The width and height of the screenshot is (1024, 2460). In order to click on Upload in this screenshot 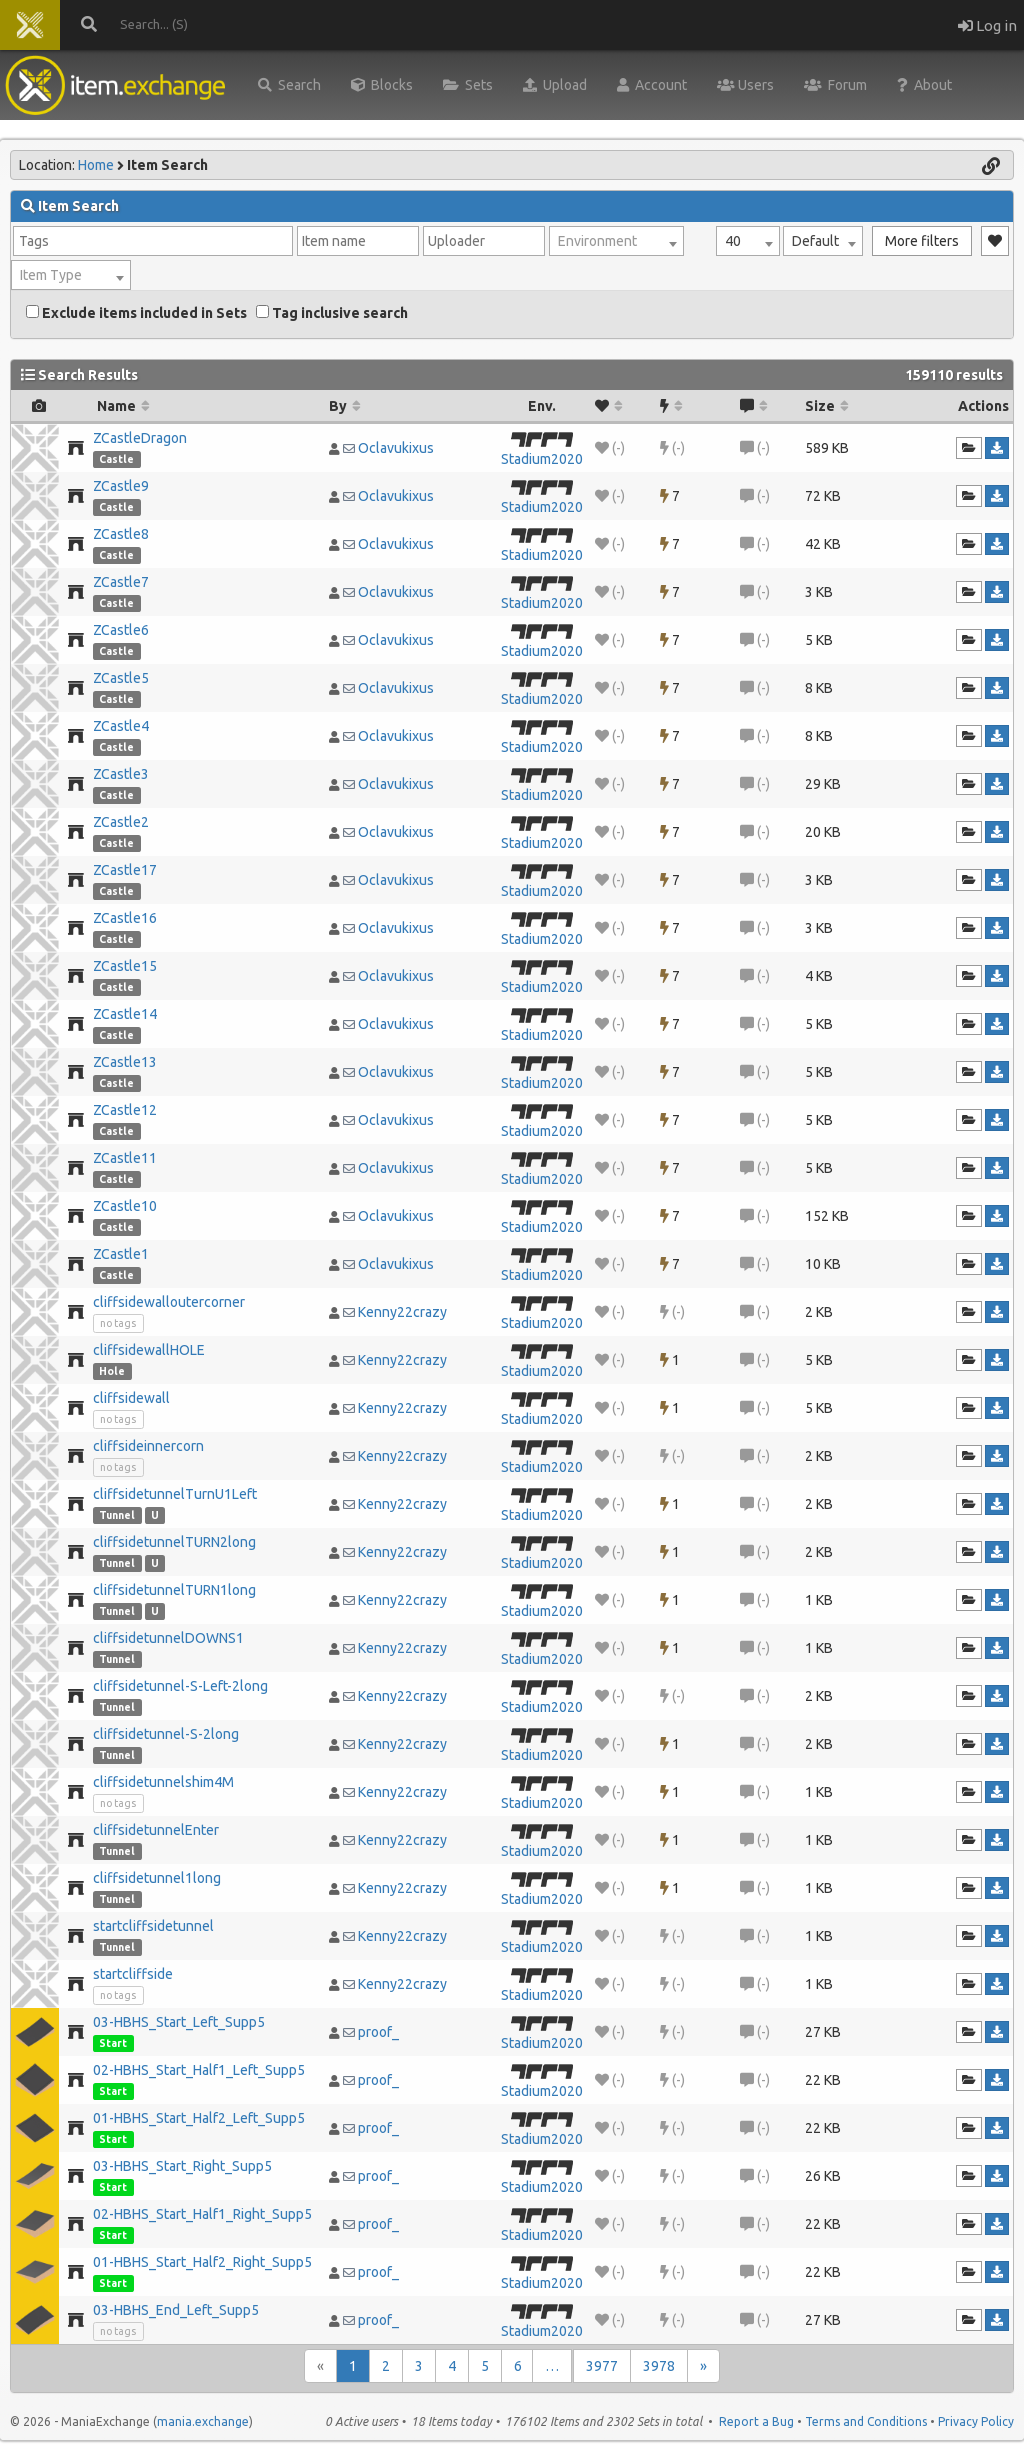, I will do `click(555, 85)`.